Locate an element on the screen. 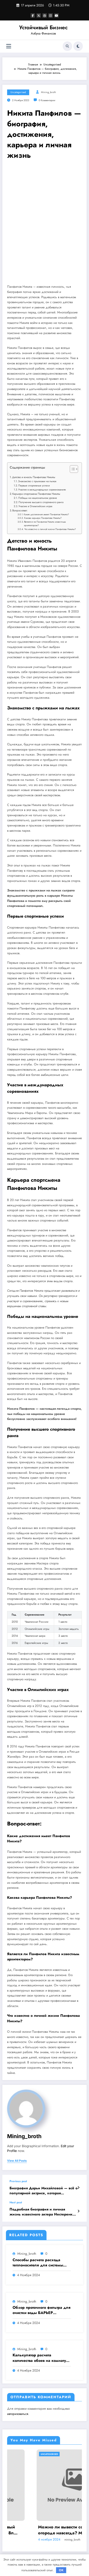 The image size is (89, 2576). Первые спортивные успехи is located at coordinates (34, 485).